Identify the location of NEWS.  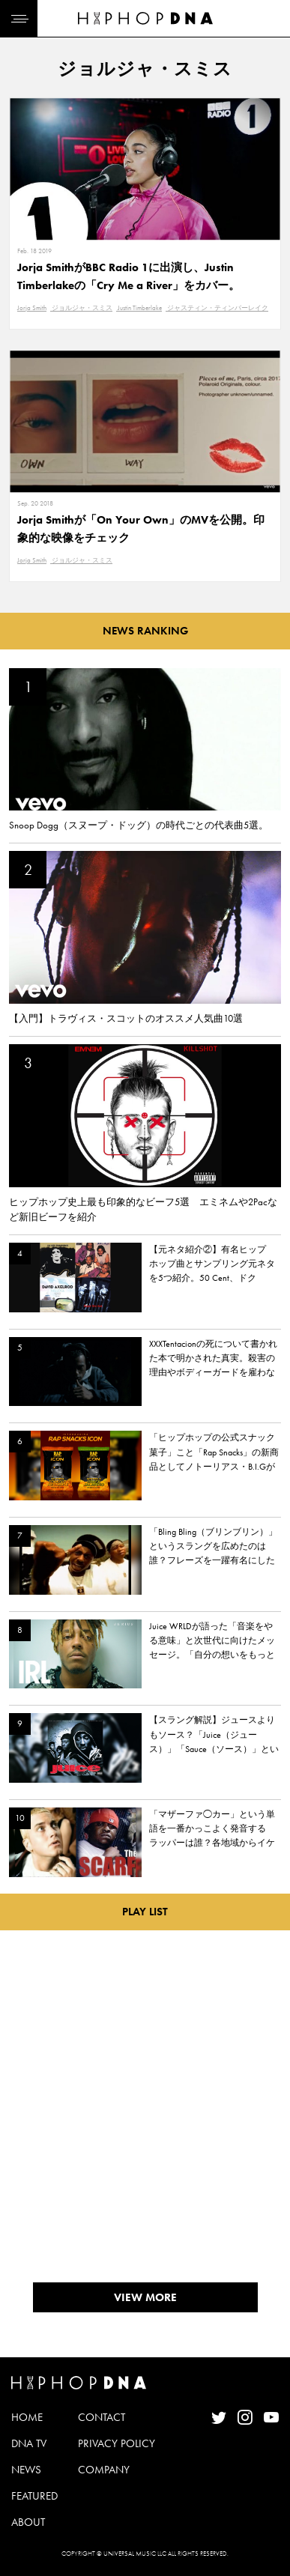
(26, 2469).